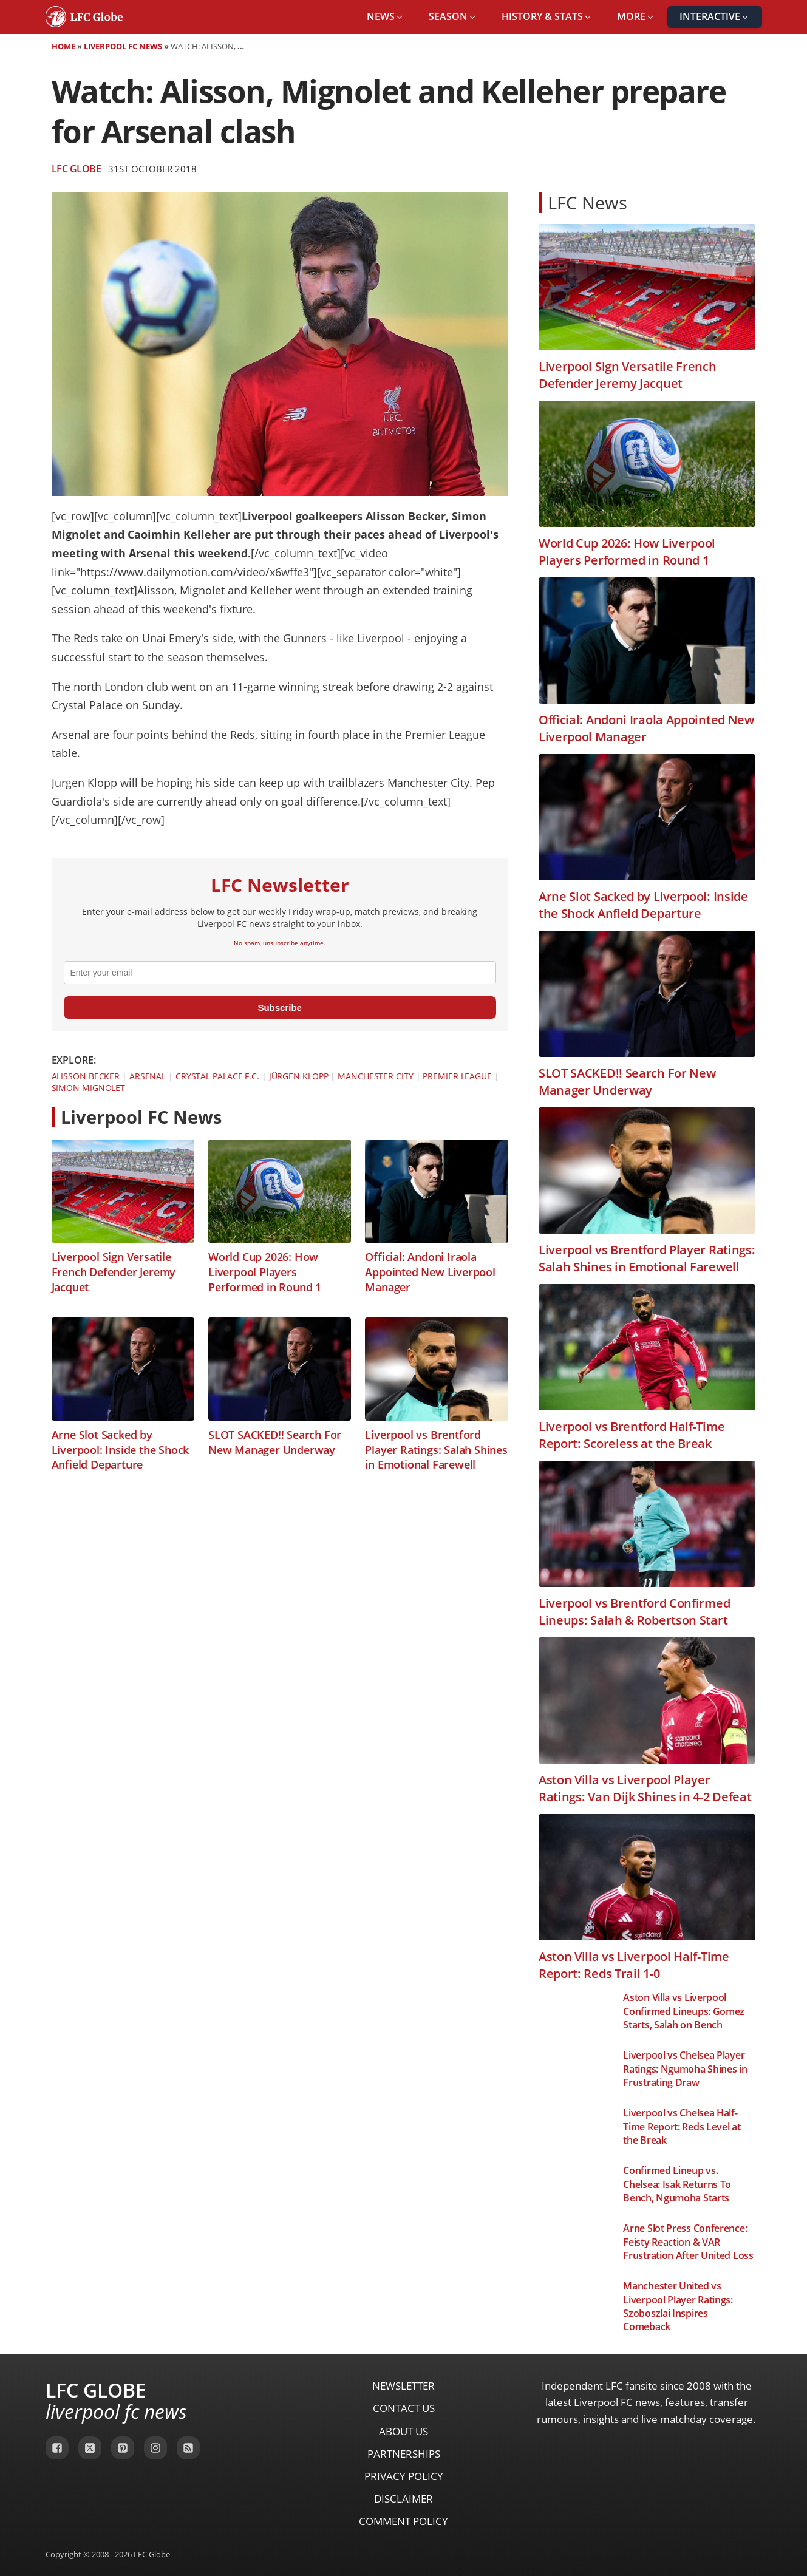  What do you see at coordinates (403, 2454) in the screenshot?
I see `Partnerships` at bounding box center [403, 2454].